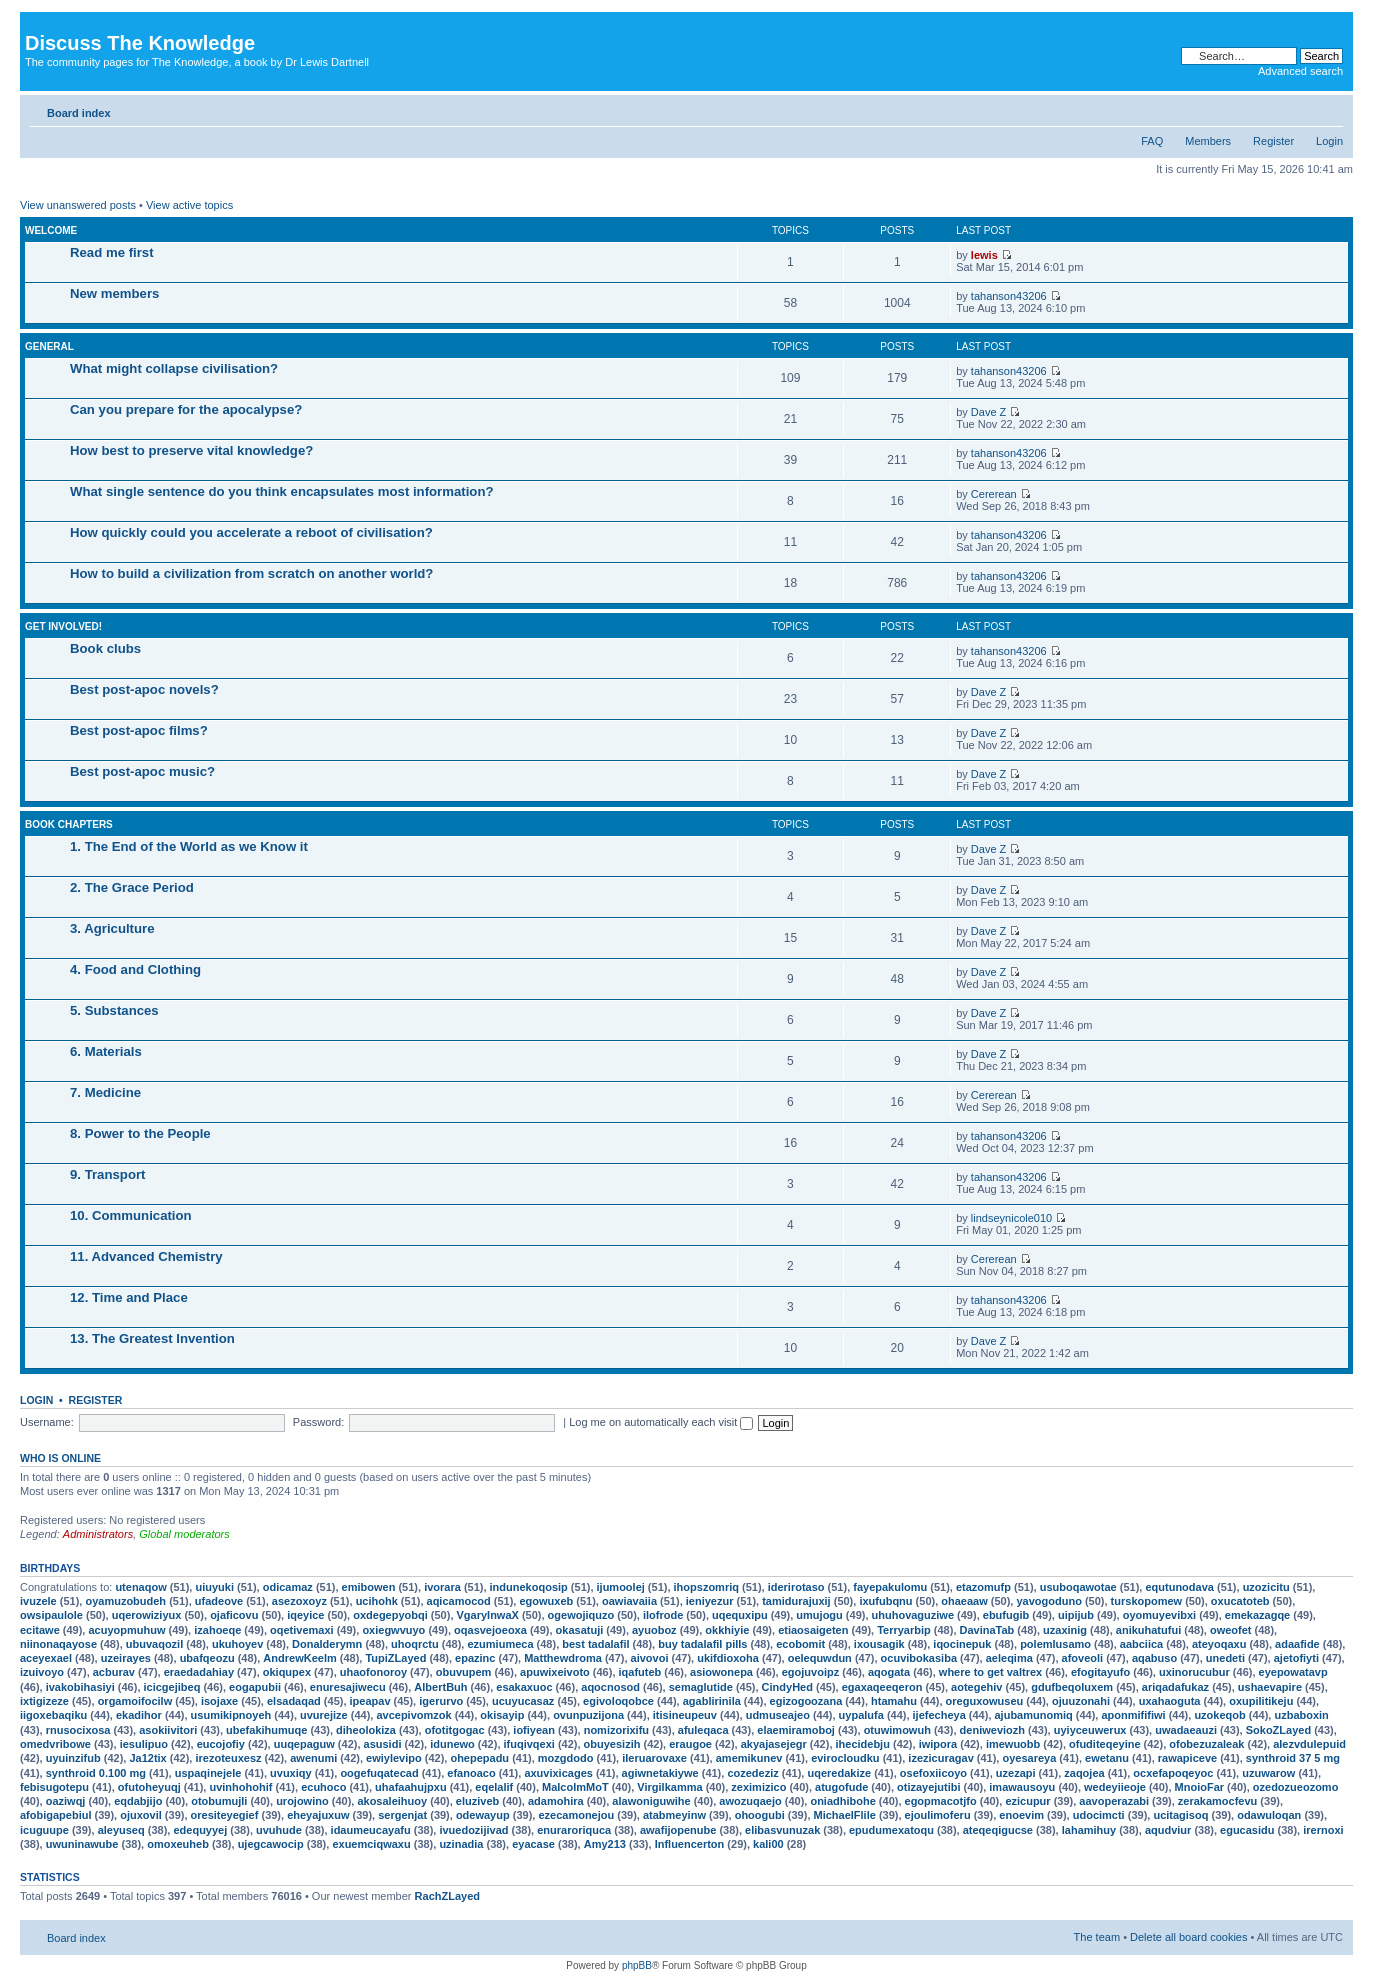 The height and width of the screenshot is (1988, 1373). Describe the element at coordinates (370, 1701) in the screenshot. I see `ipeapav` at that location.